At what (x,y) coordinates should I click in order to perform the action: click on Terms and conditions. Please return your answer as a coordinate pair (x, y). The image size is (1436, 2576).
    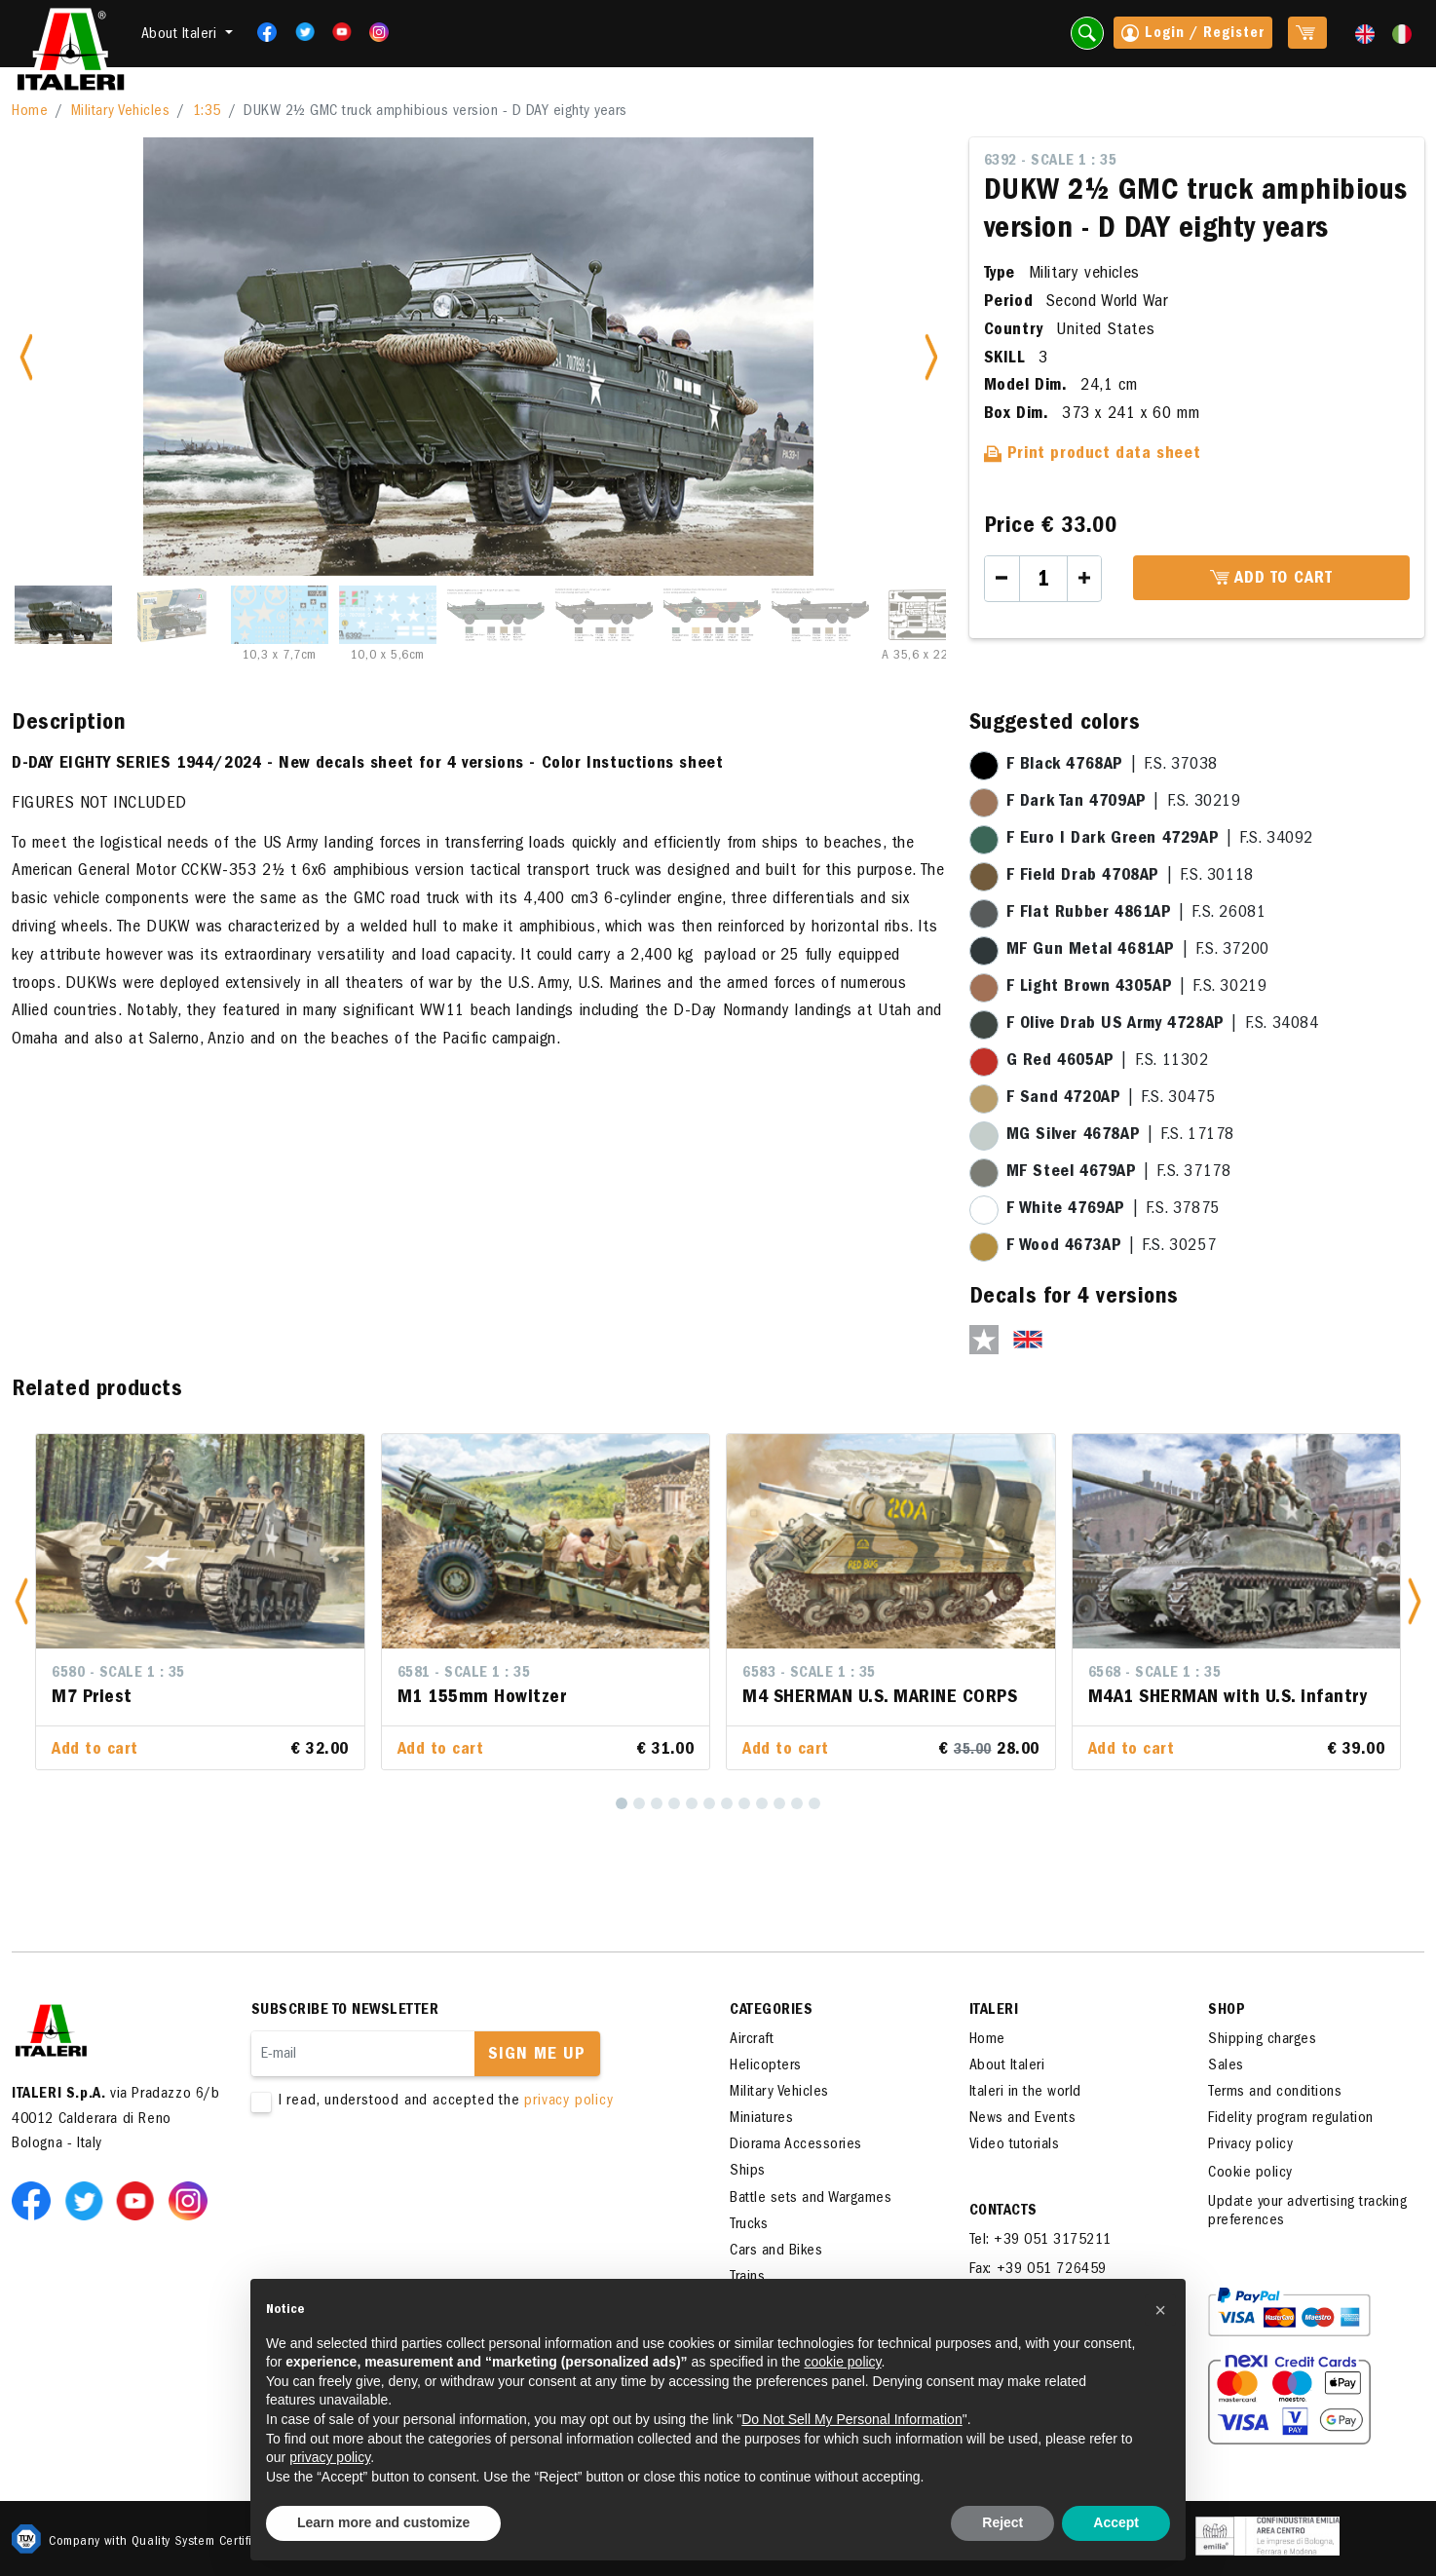
    Looking at the image, I should click on (1275, 2093).